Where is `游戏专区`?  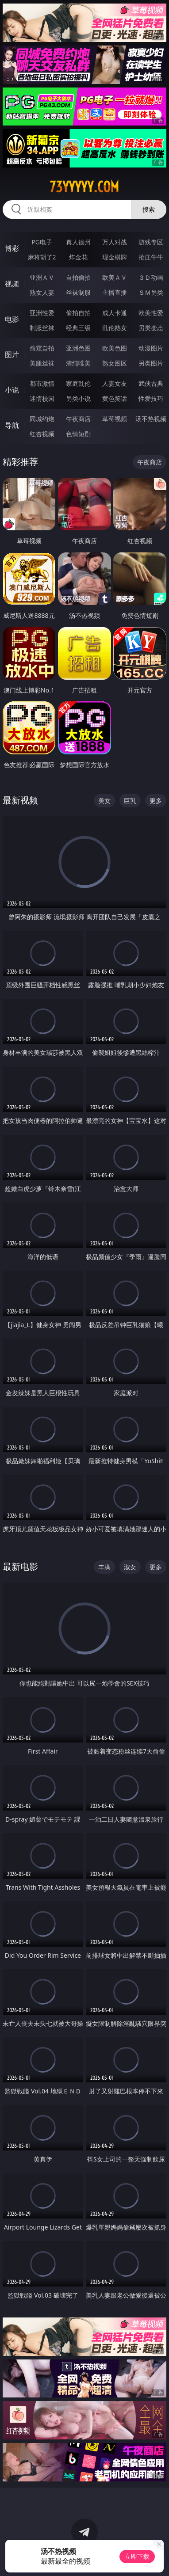 游戏专区 is located at coordinates (150, 242).